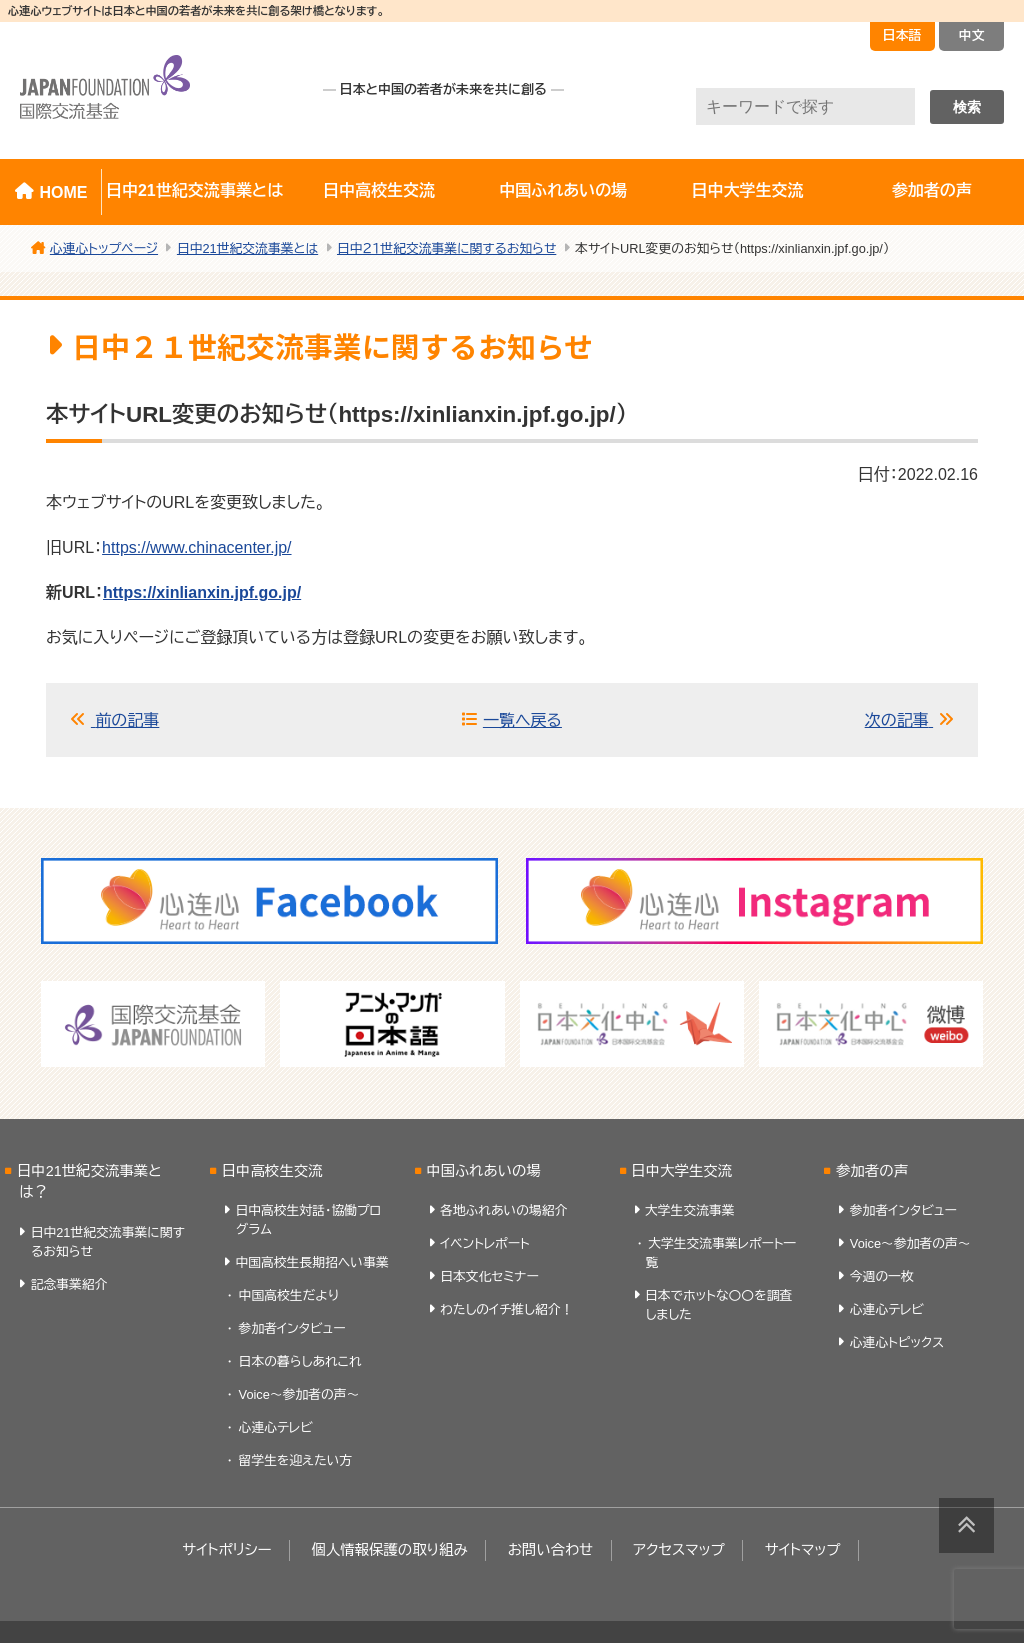 This screenshot has width=1024, height=1643. I want to click on 日中大学生交流, so click(748, 190).